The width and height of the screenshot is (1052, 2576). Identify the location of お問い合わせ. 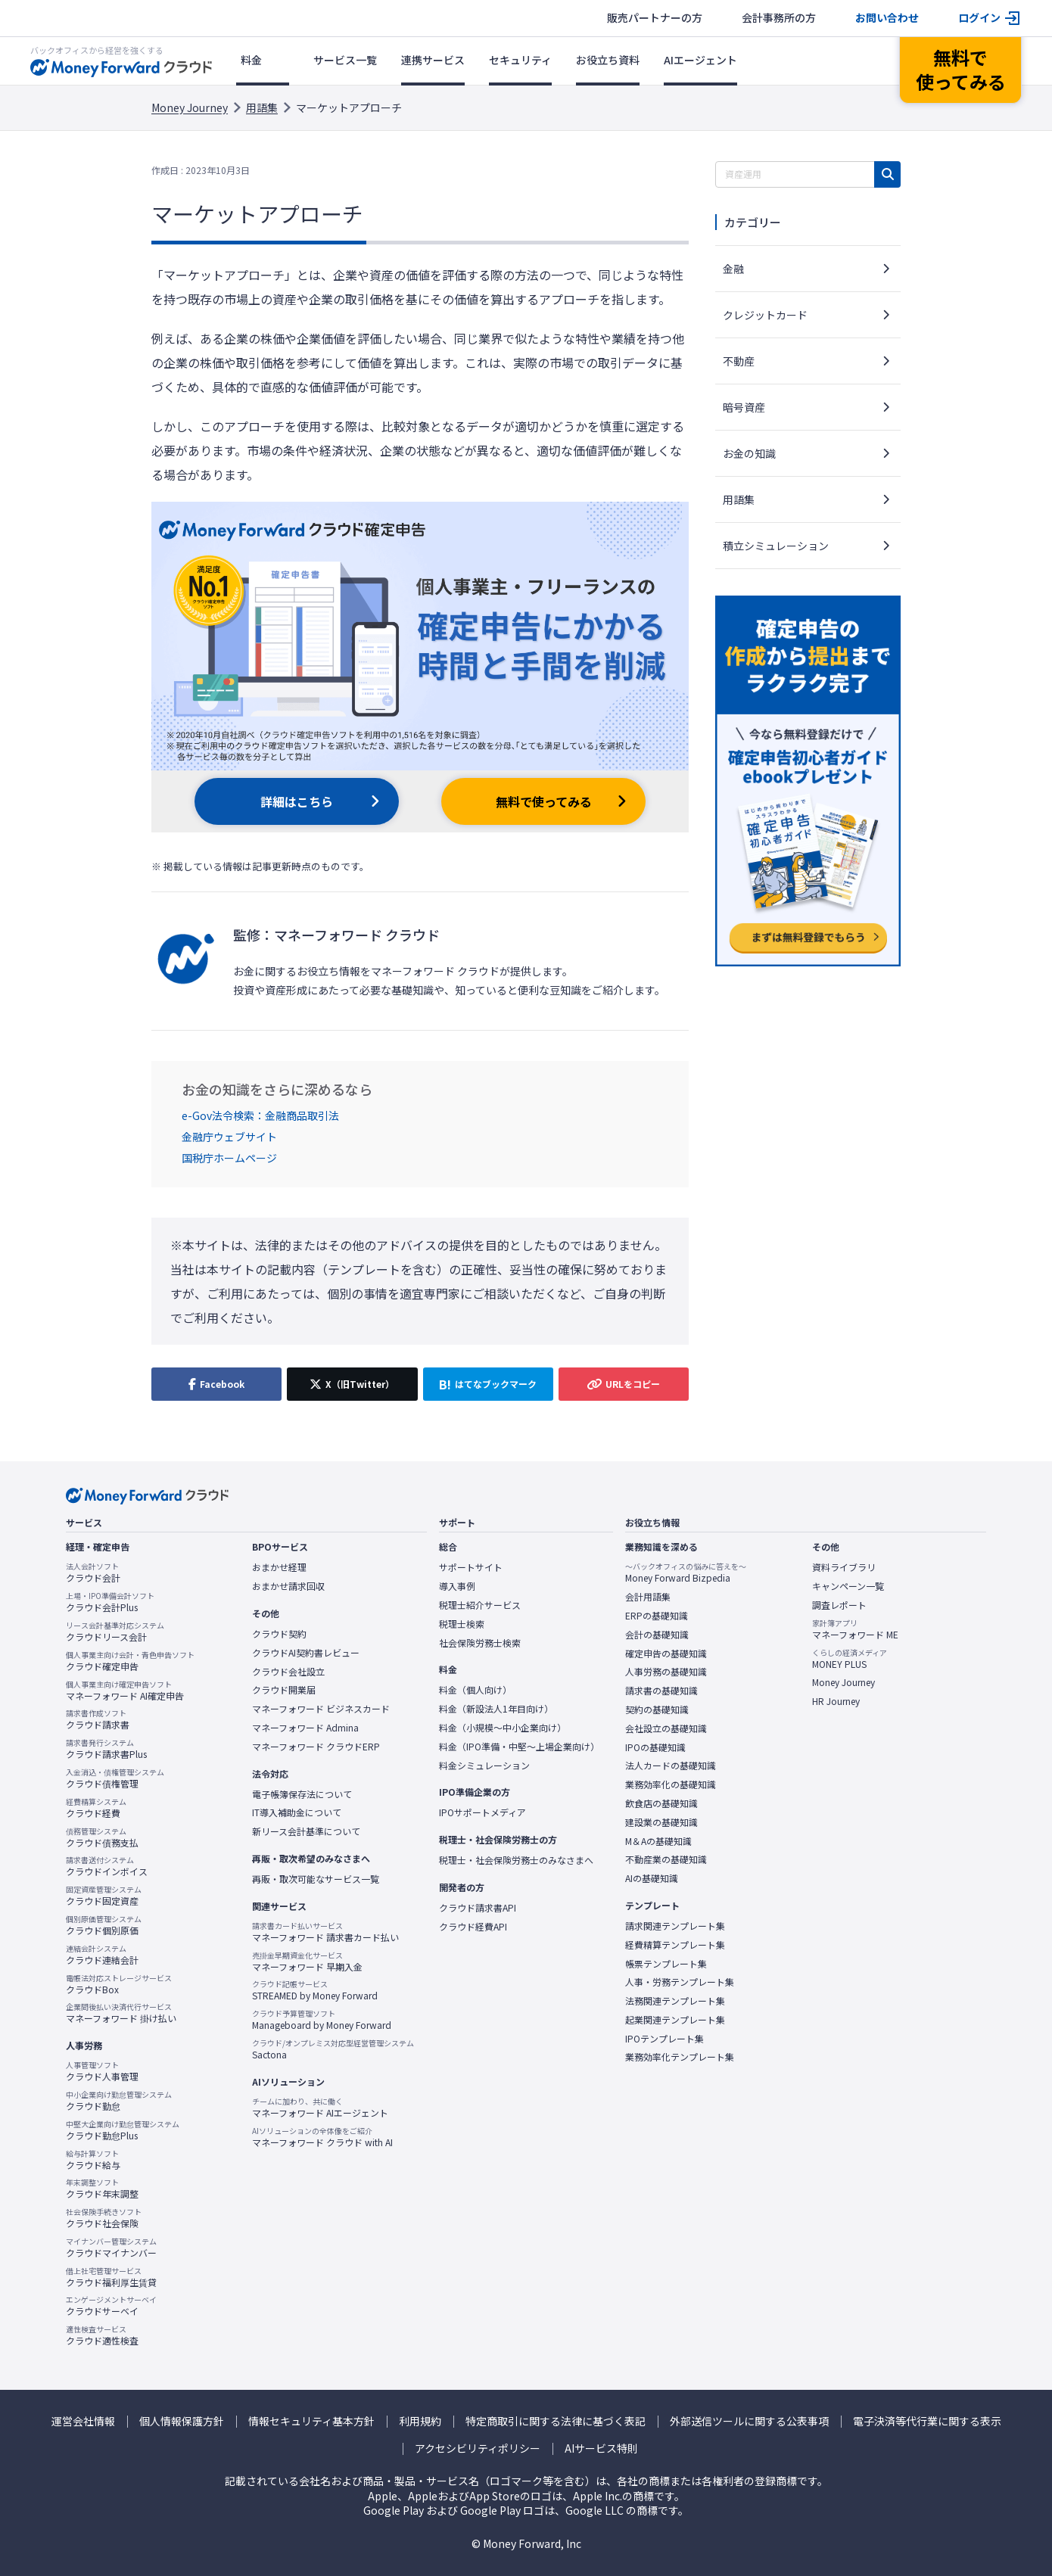
(887, 18).